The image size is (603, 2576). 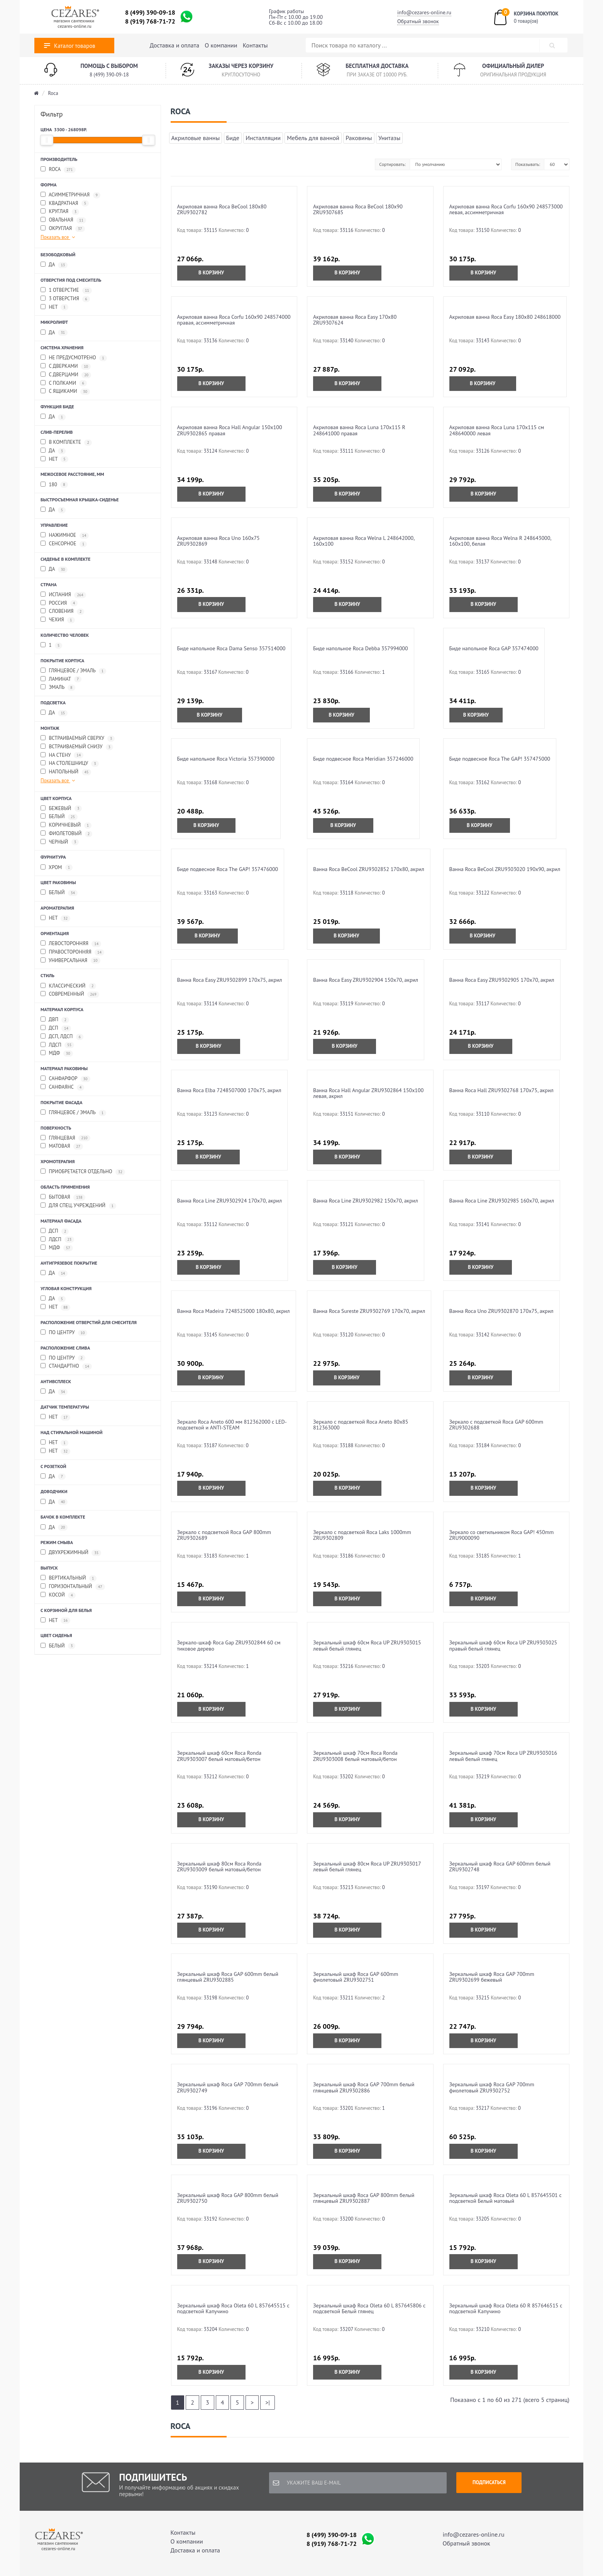 What do you see at coordinates (68, 986) in the screenshot?
I see `классический` at bounding box center [68, 986].